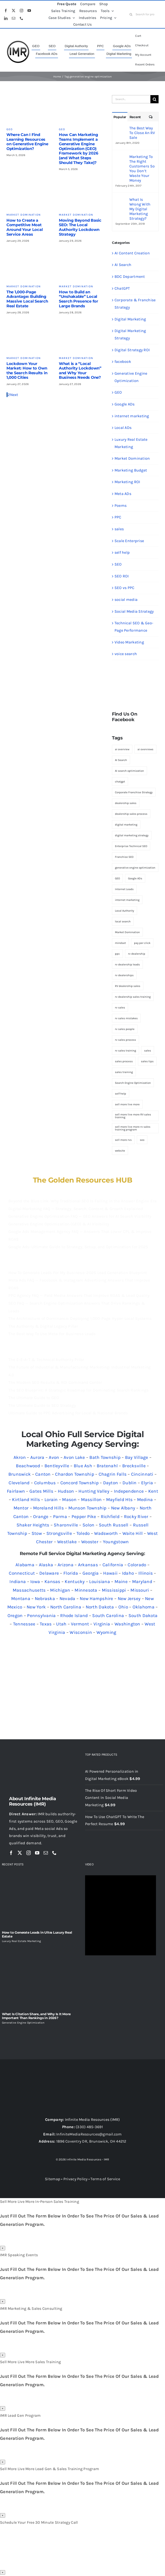 The width and height of the screenshot is (165, 2576). Describe the element at coordinates (75, 1581) in the screenshot. I see `Kentucky` at that location.